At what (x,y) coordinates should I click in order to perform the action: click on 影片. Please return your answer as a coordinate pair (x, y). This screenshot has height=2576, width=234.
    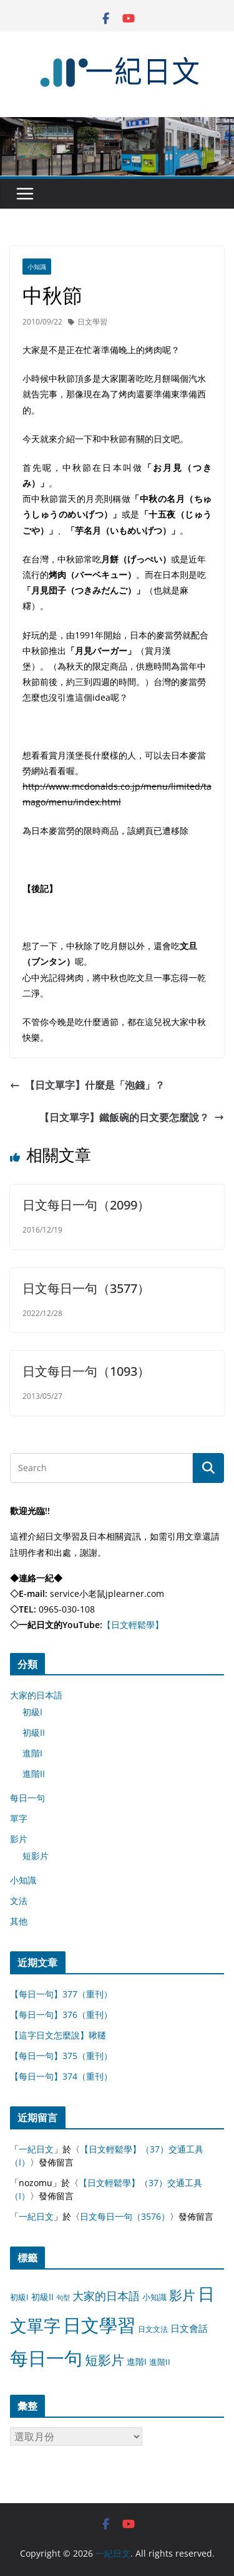
    Looking at the image, I should click on (18, 1839).